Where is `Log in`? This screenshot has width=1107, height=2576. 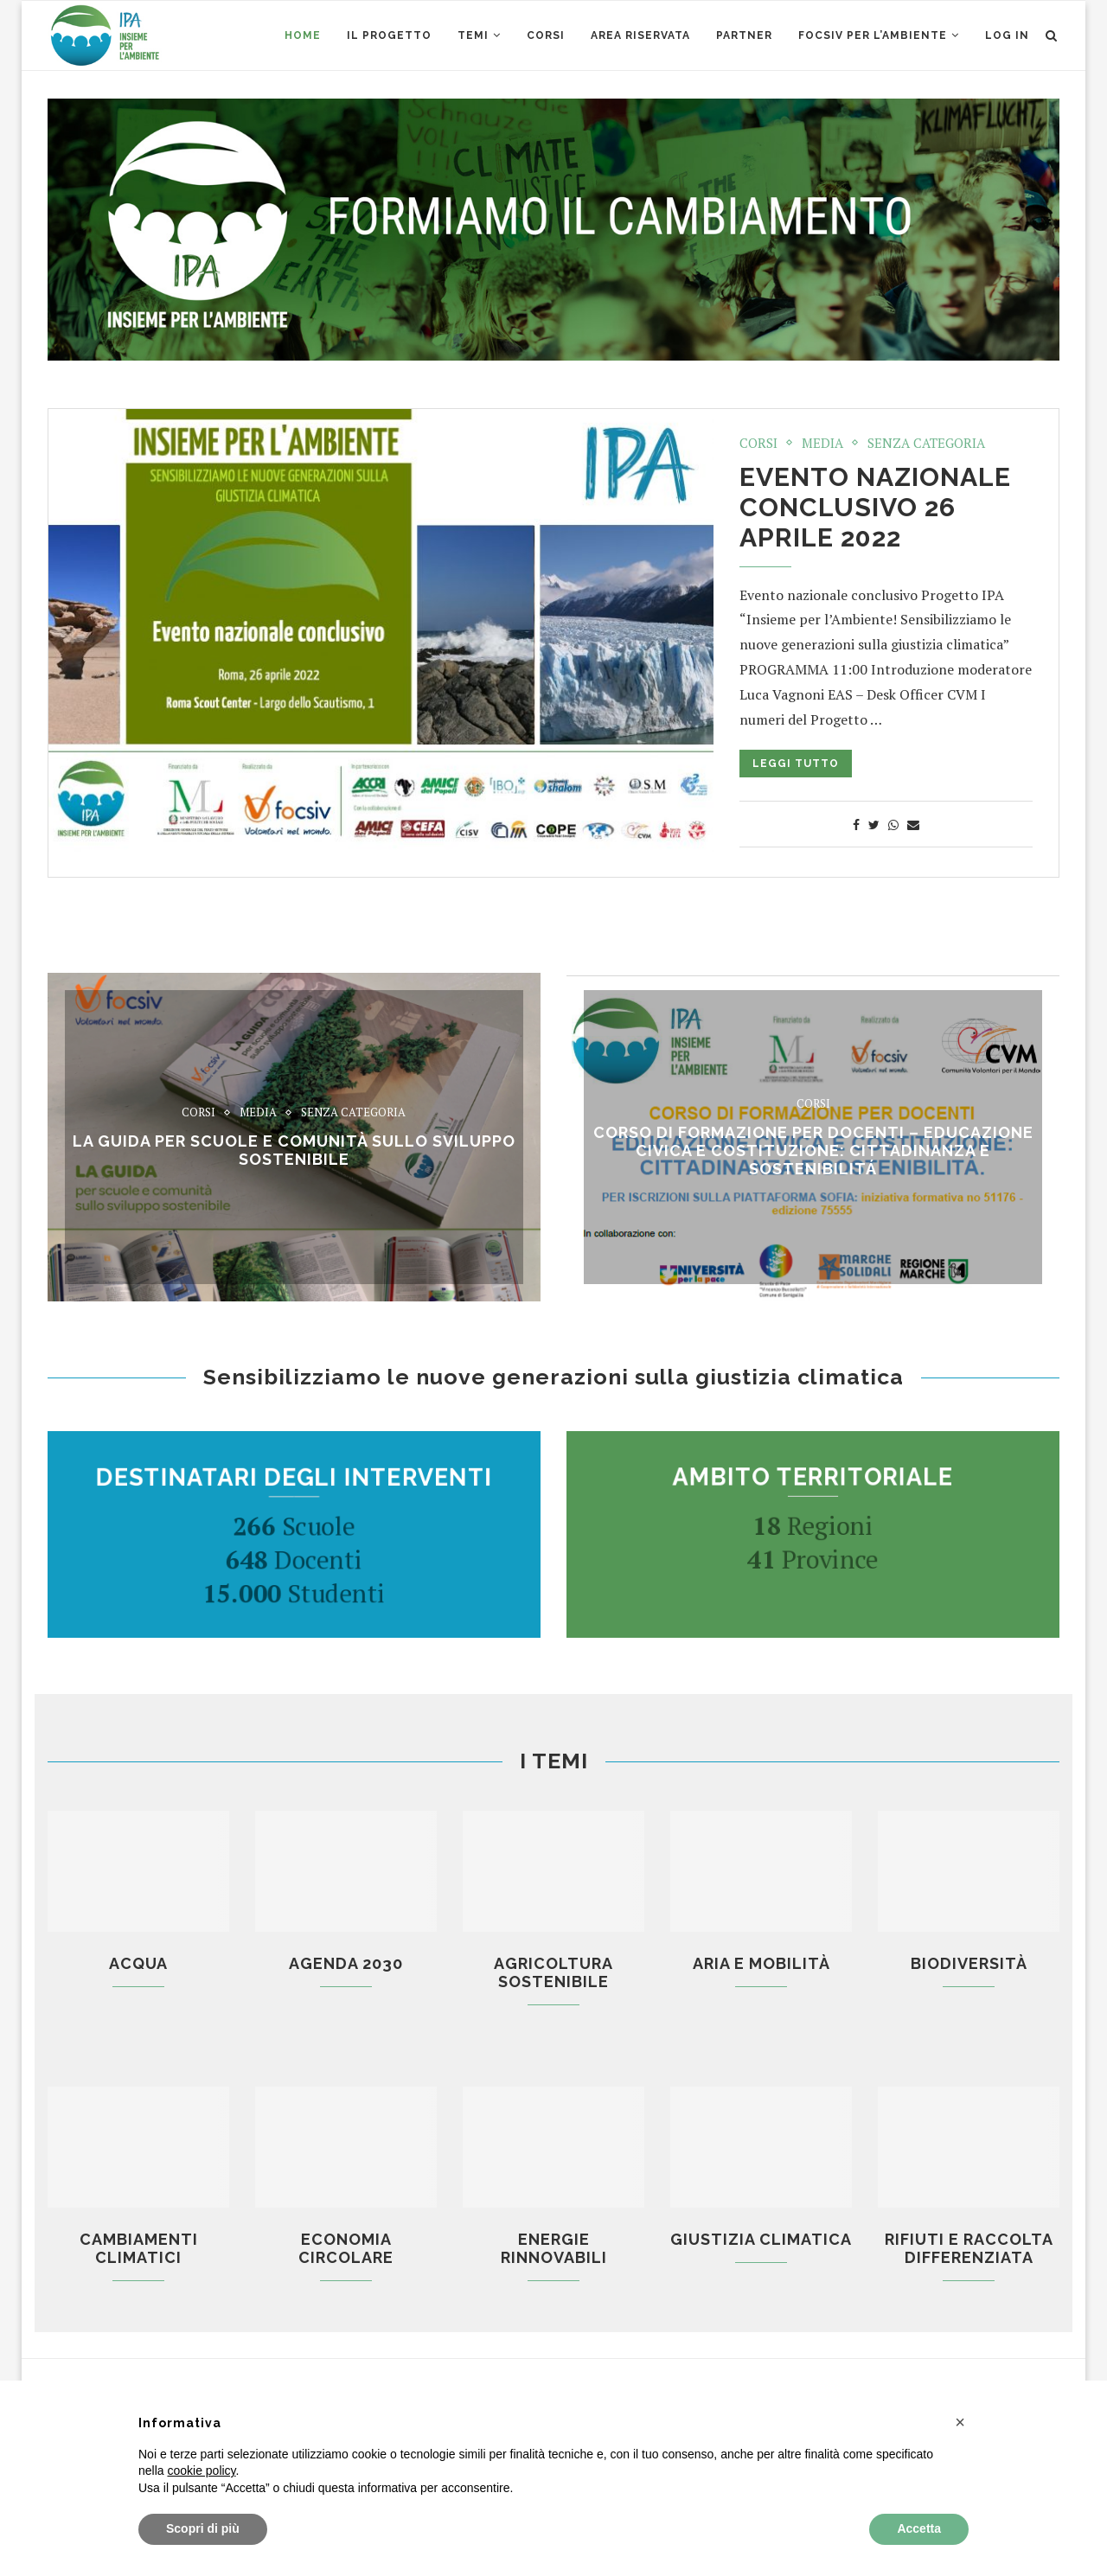
Log in is located at coordinates (1007, 35).